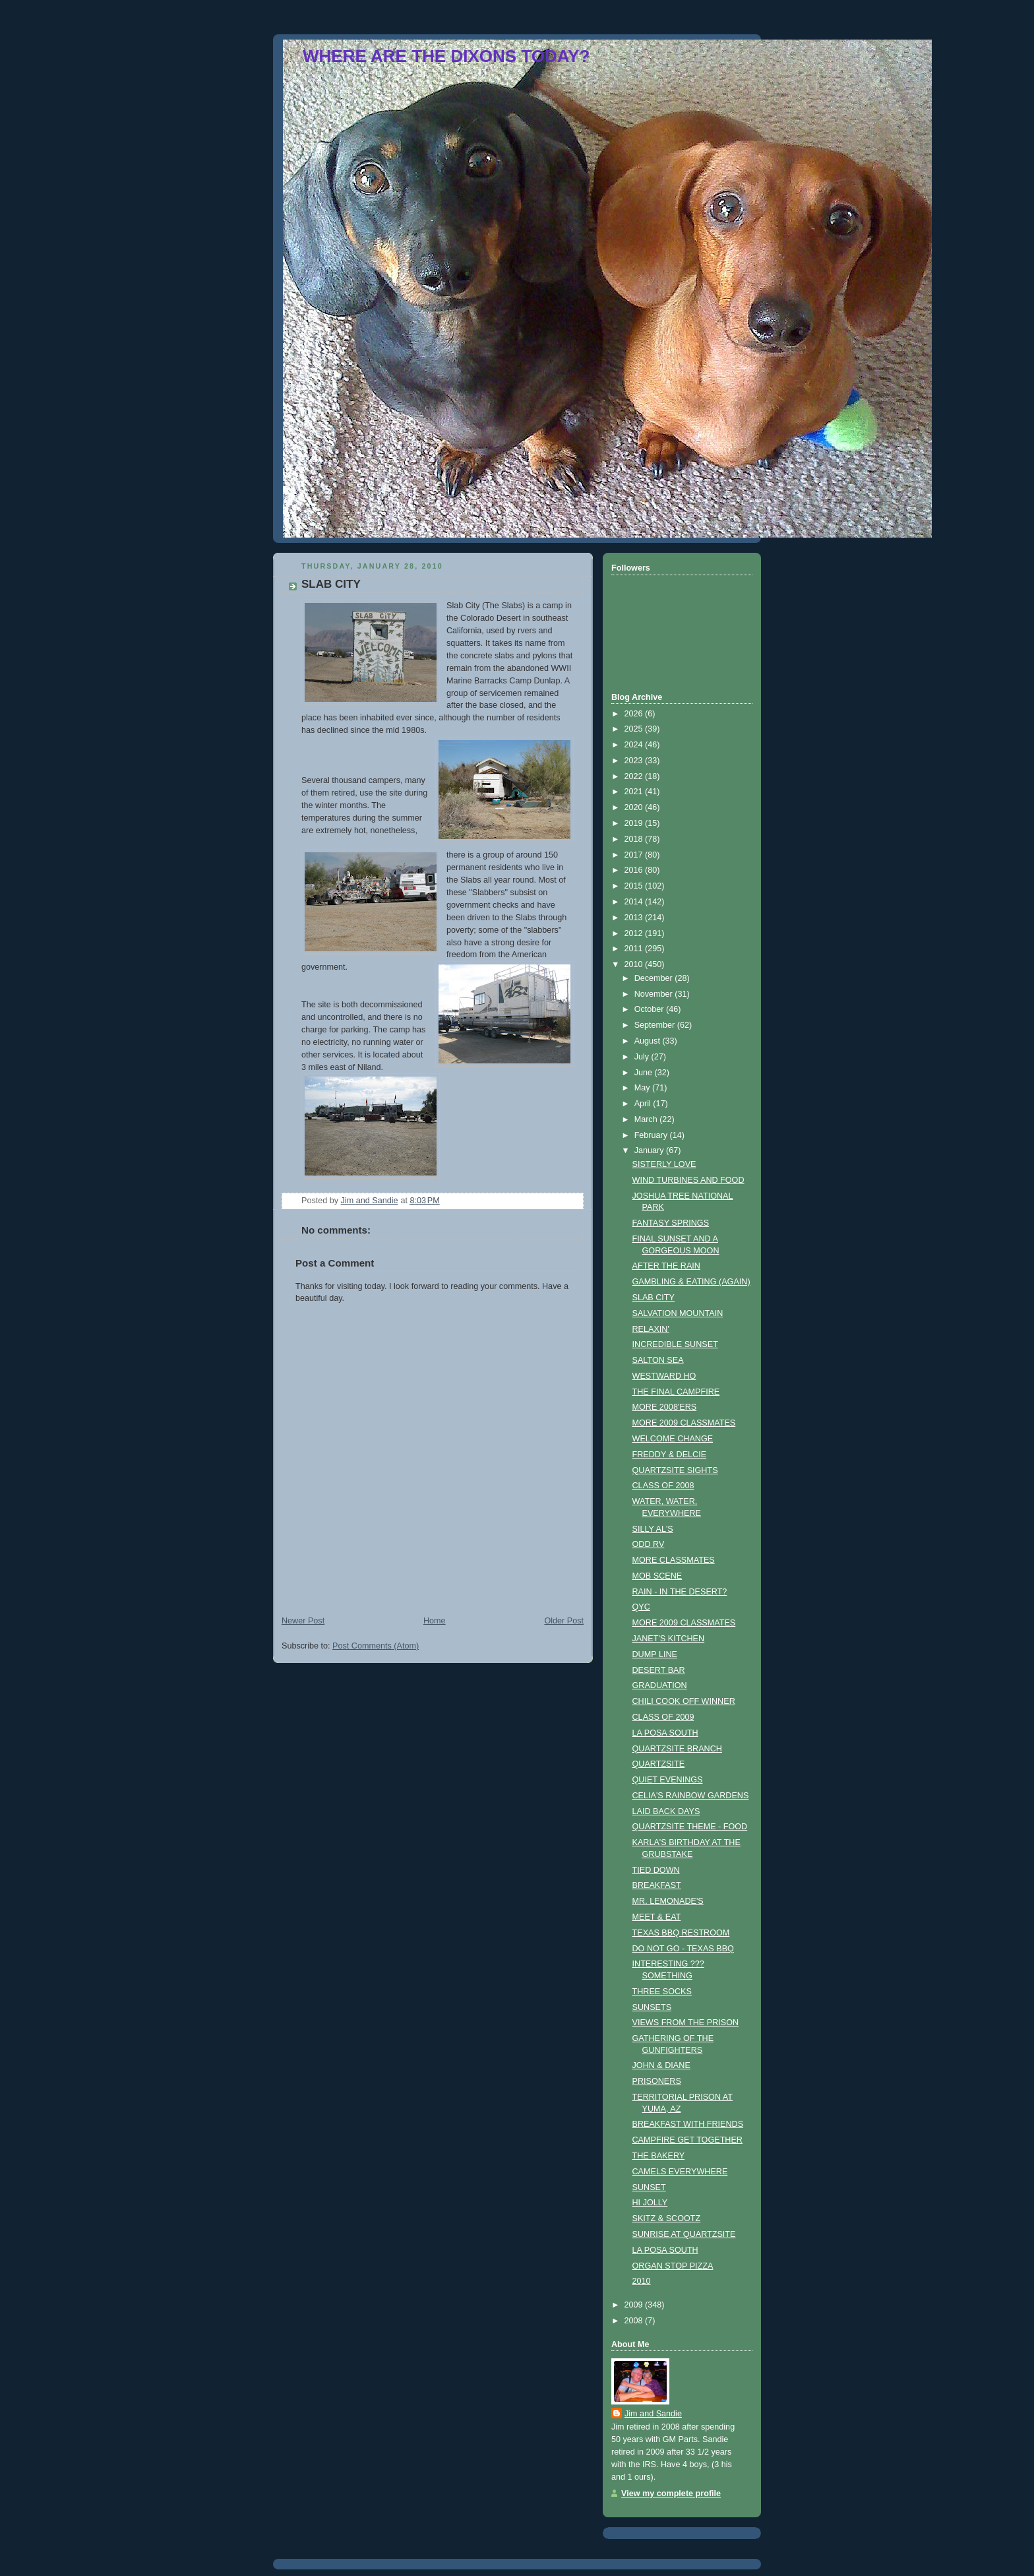 The width and height of the screenshot is (1034, 2576). Describe the element at coordinates (673, 1560) in the screenshot. I see `MORE CLASSMATES` at that location.